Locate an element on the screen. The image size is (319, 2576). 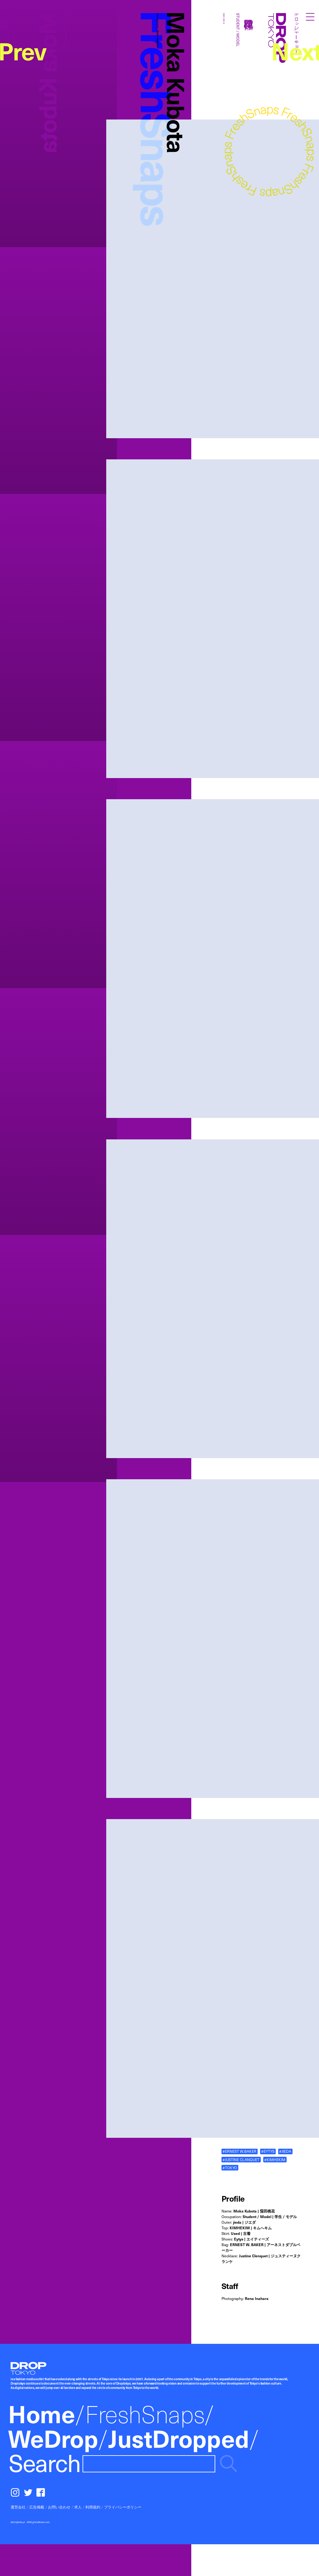
#JIEDA is located at coordinates (285, 2151).